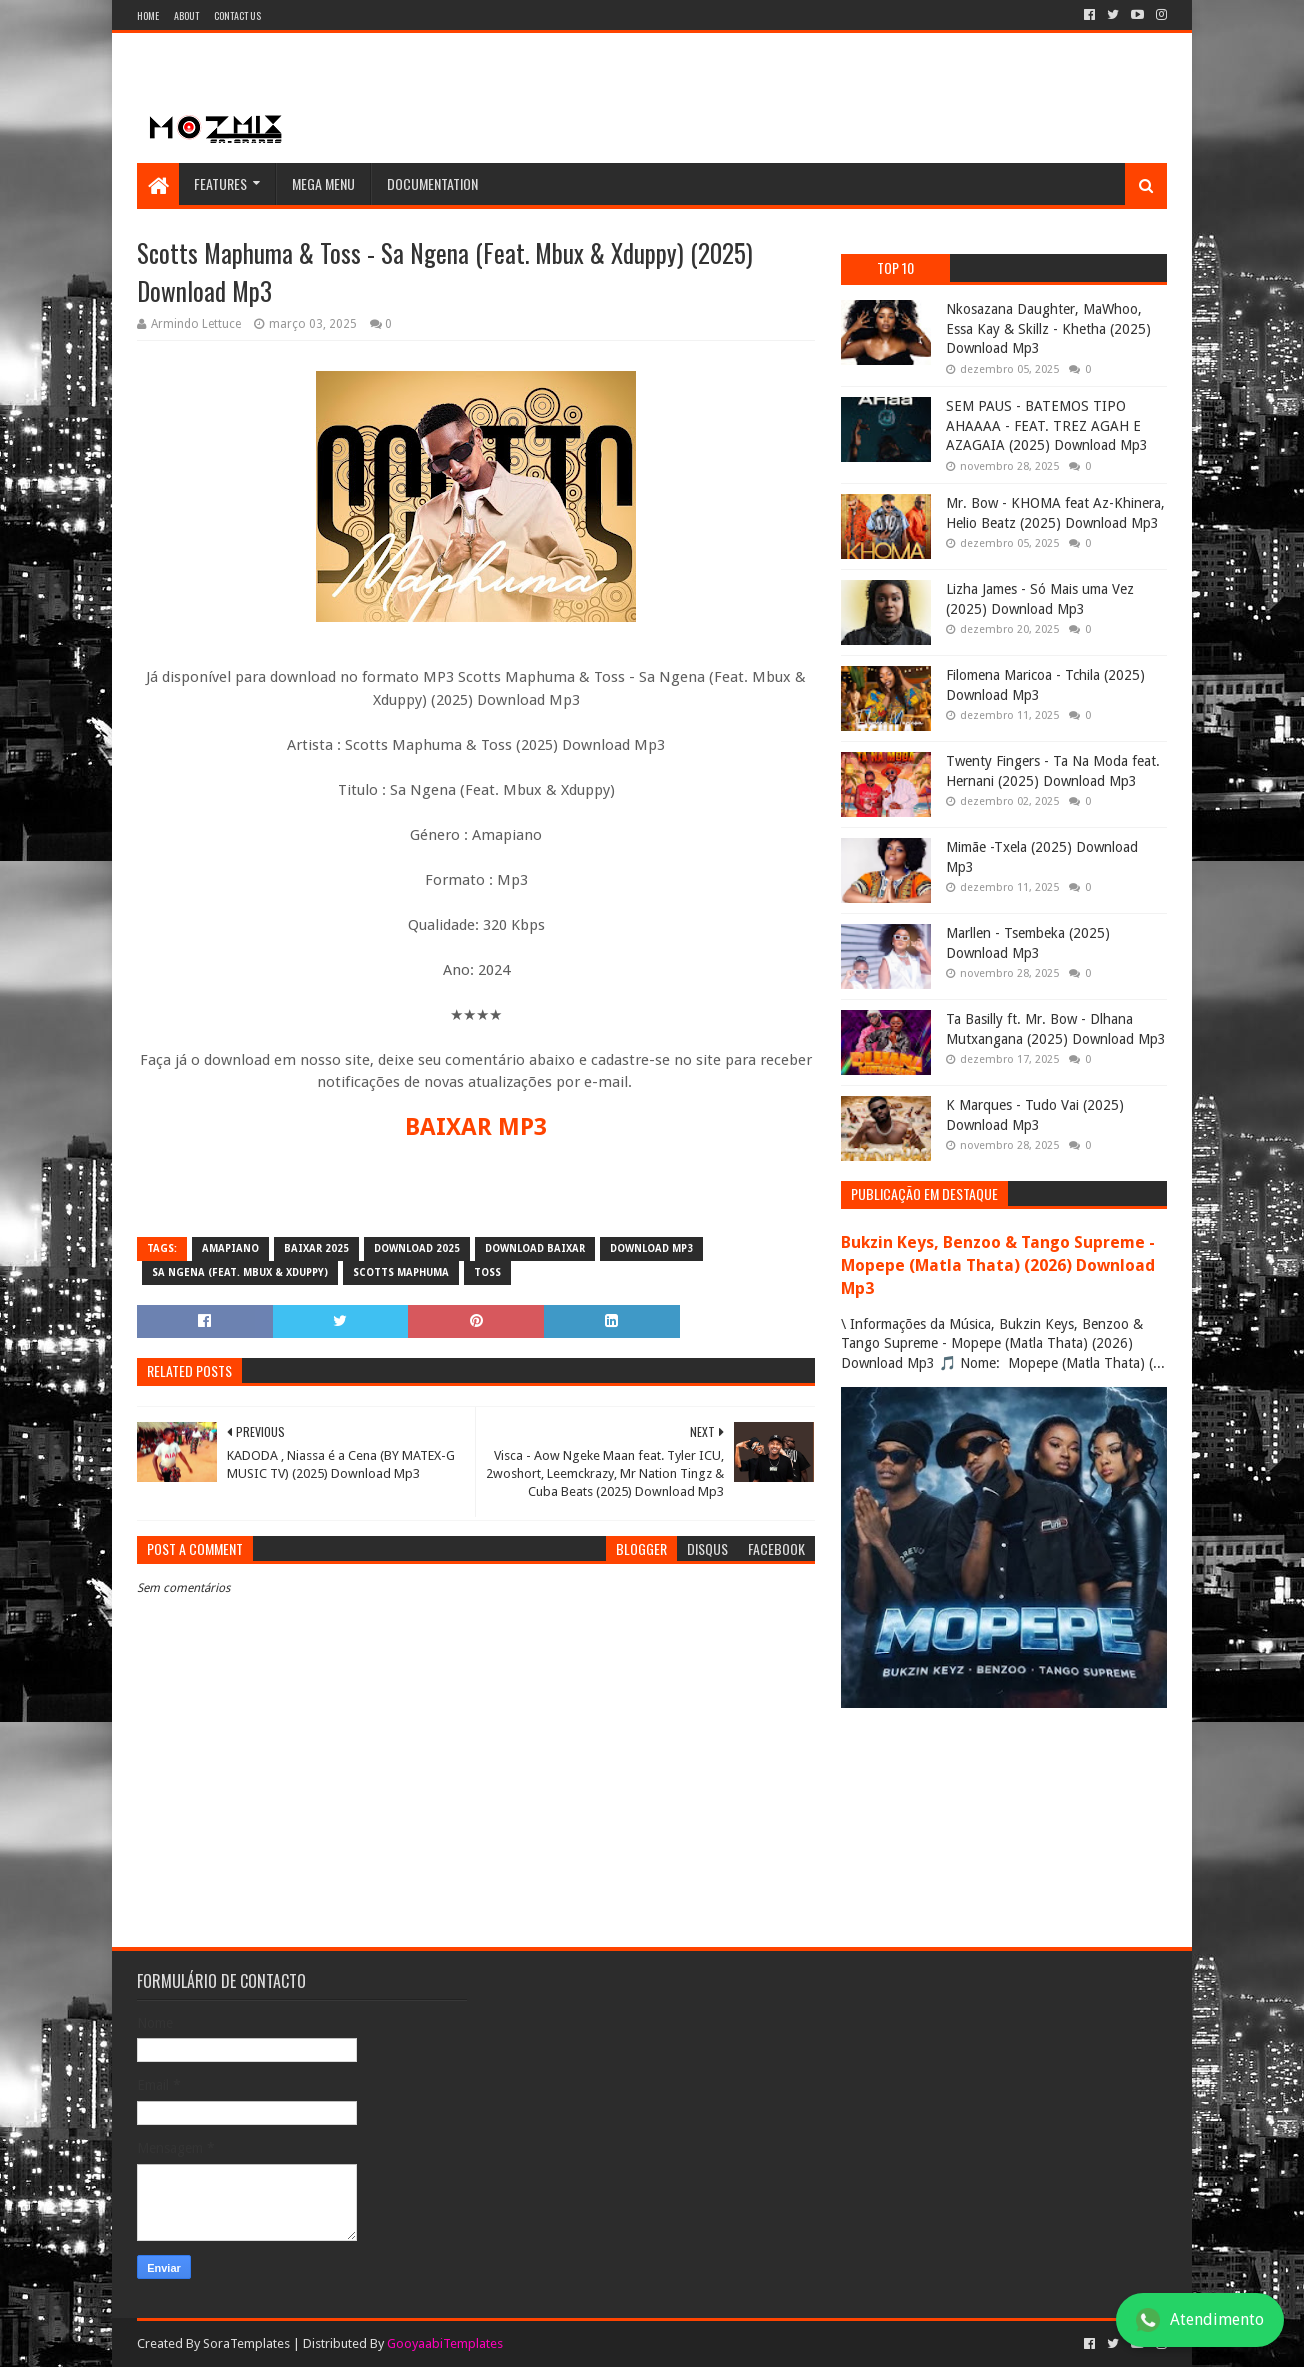 This screenshot has height=2367, width=1304. Describe the element at coordinates (237, 15) in the screenshot. I see `Contact Us` at that location.